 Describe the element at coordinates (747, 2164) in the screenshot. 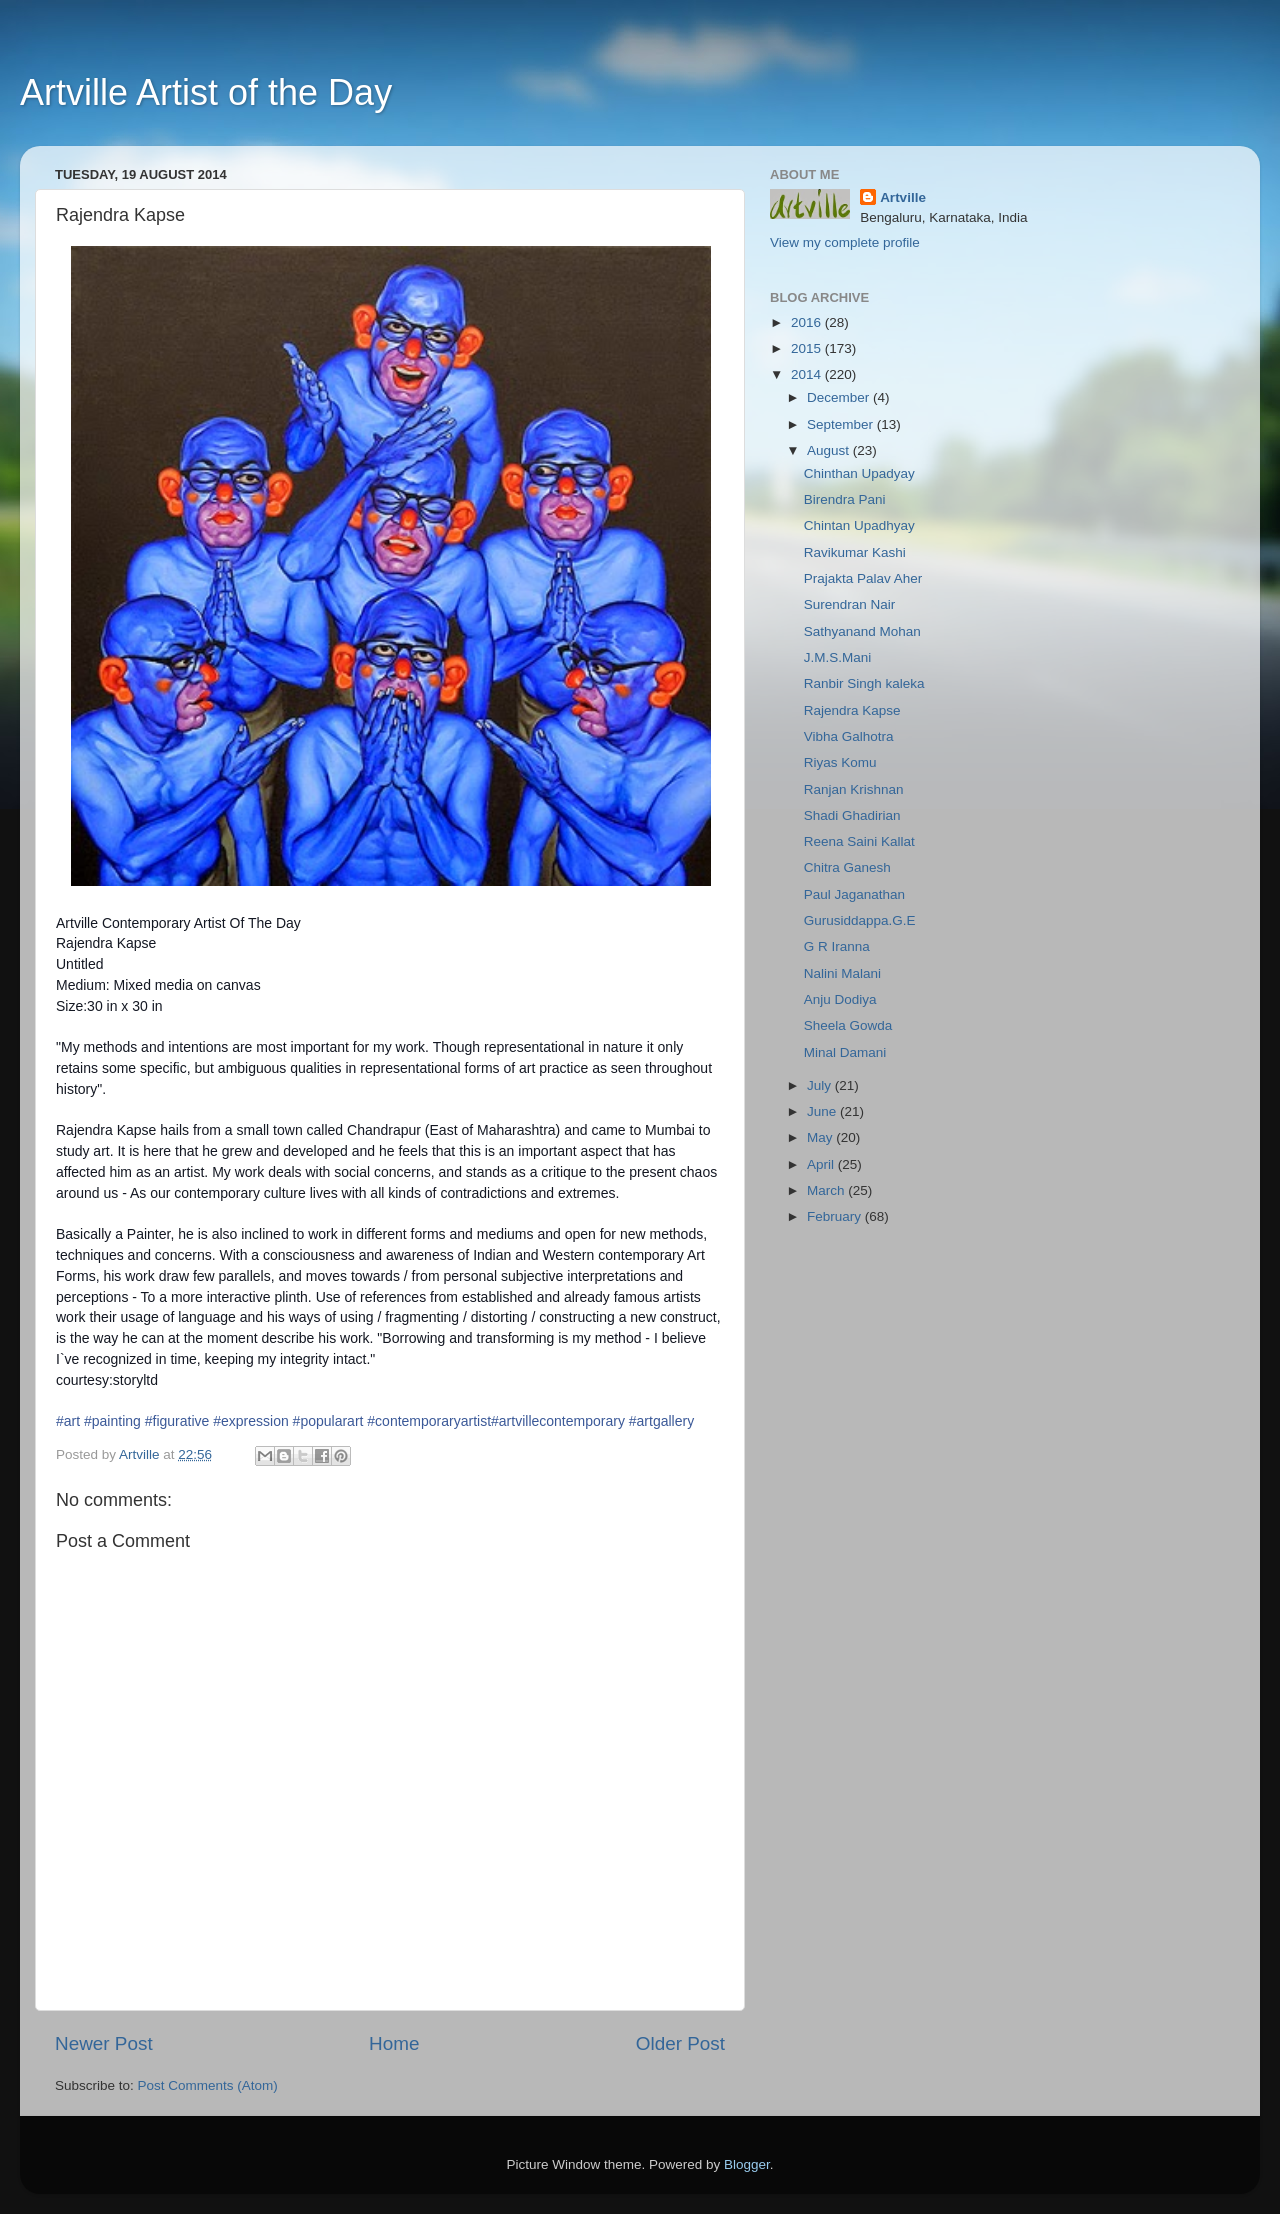

I see `Blogger` at that location.